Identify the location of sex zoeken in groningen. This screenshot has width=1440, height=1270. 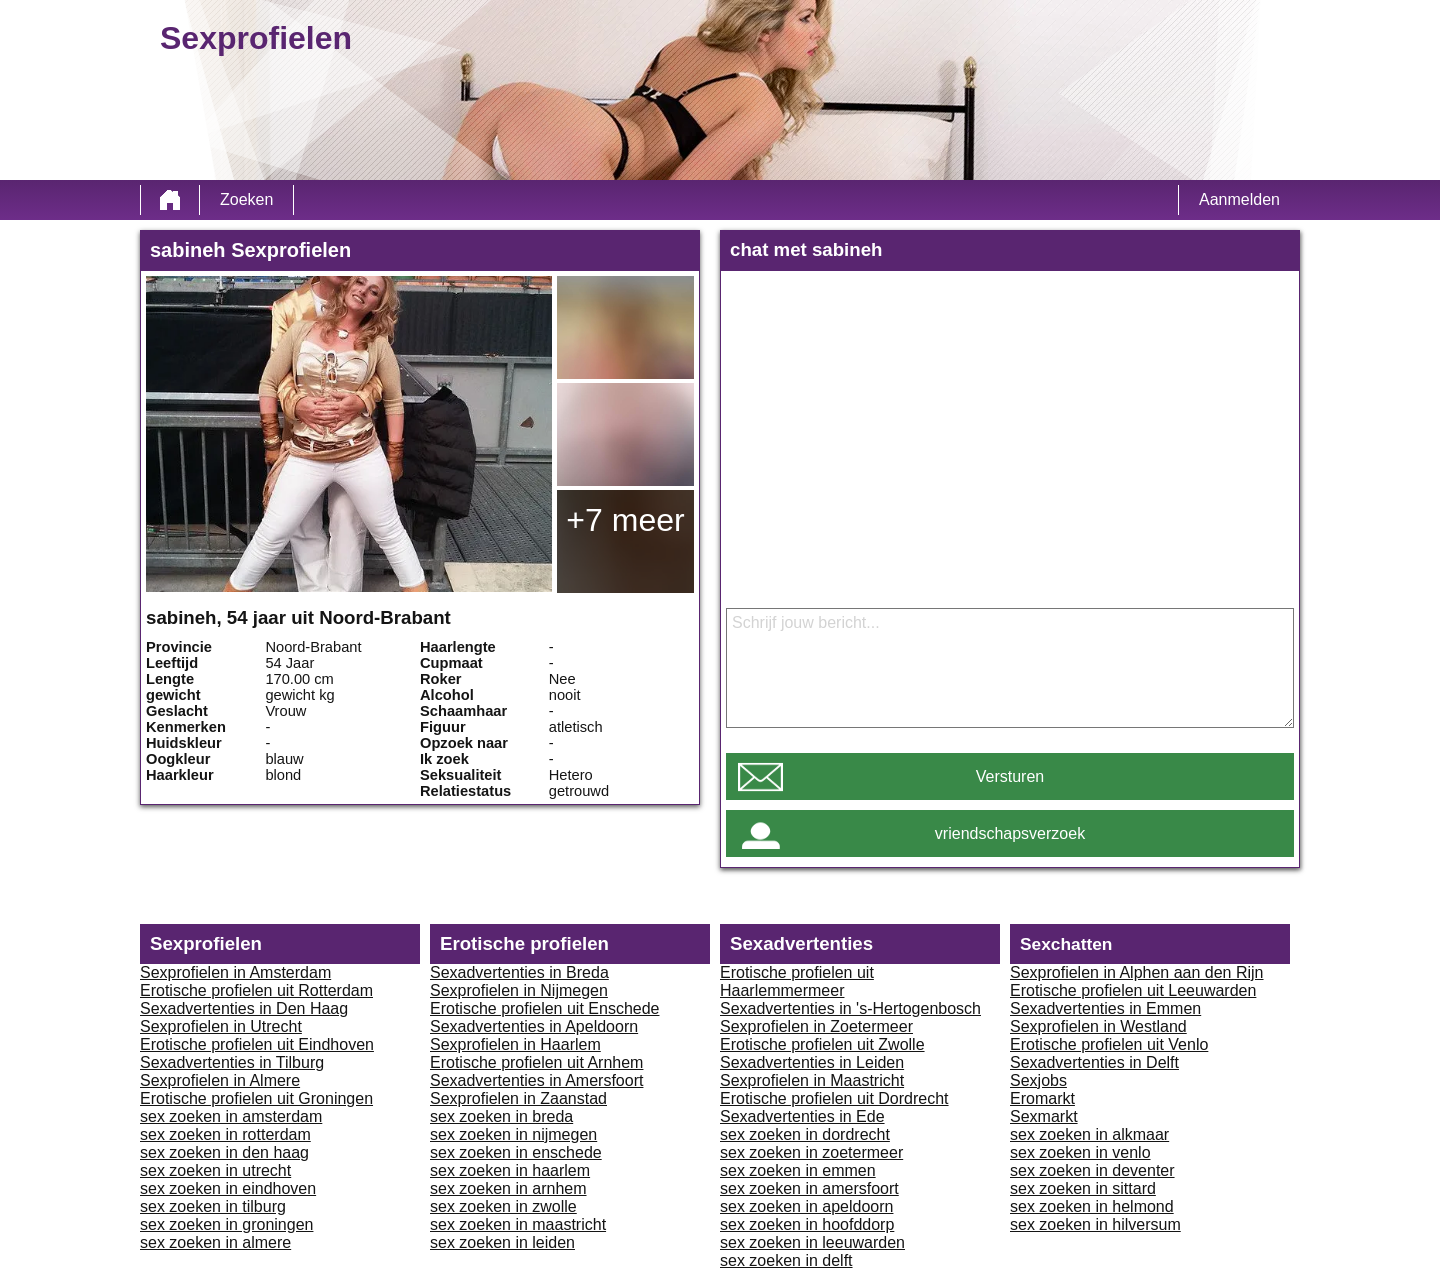
(226, 1224).